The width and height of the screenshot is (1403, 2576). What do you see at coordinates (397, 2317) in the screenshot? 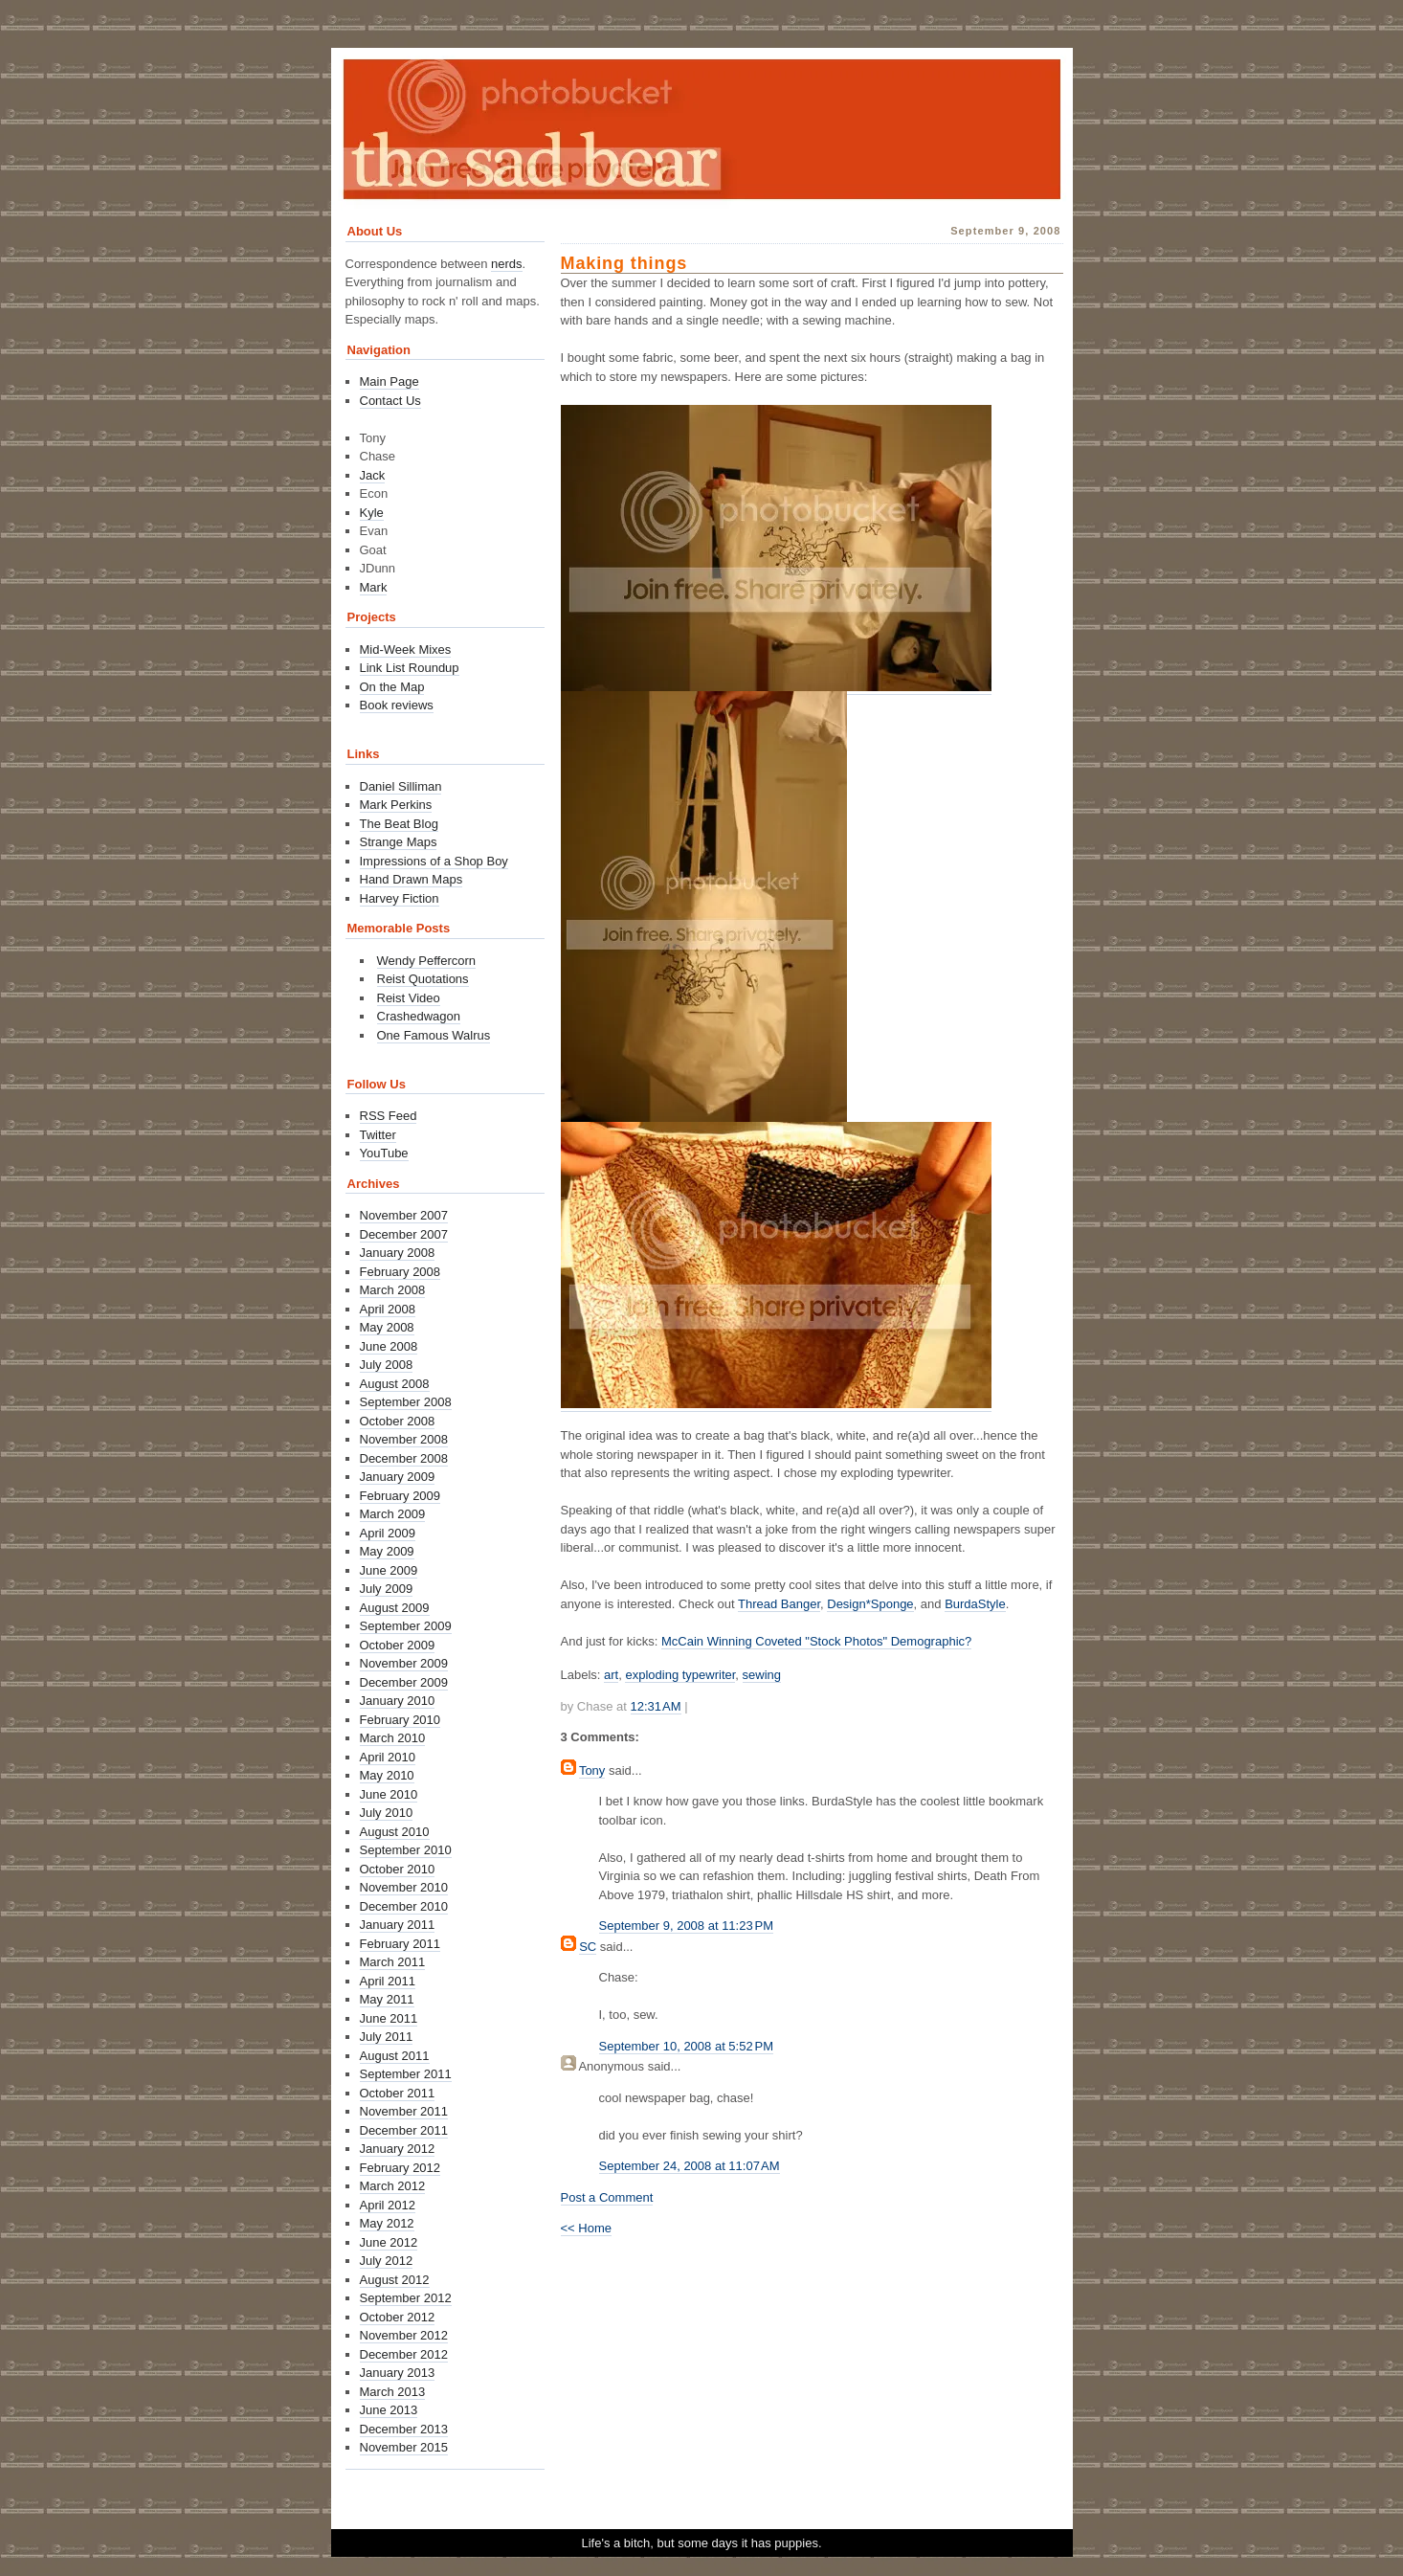
I see `October 2012` at bounding box center [397, 2317].